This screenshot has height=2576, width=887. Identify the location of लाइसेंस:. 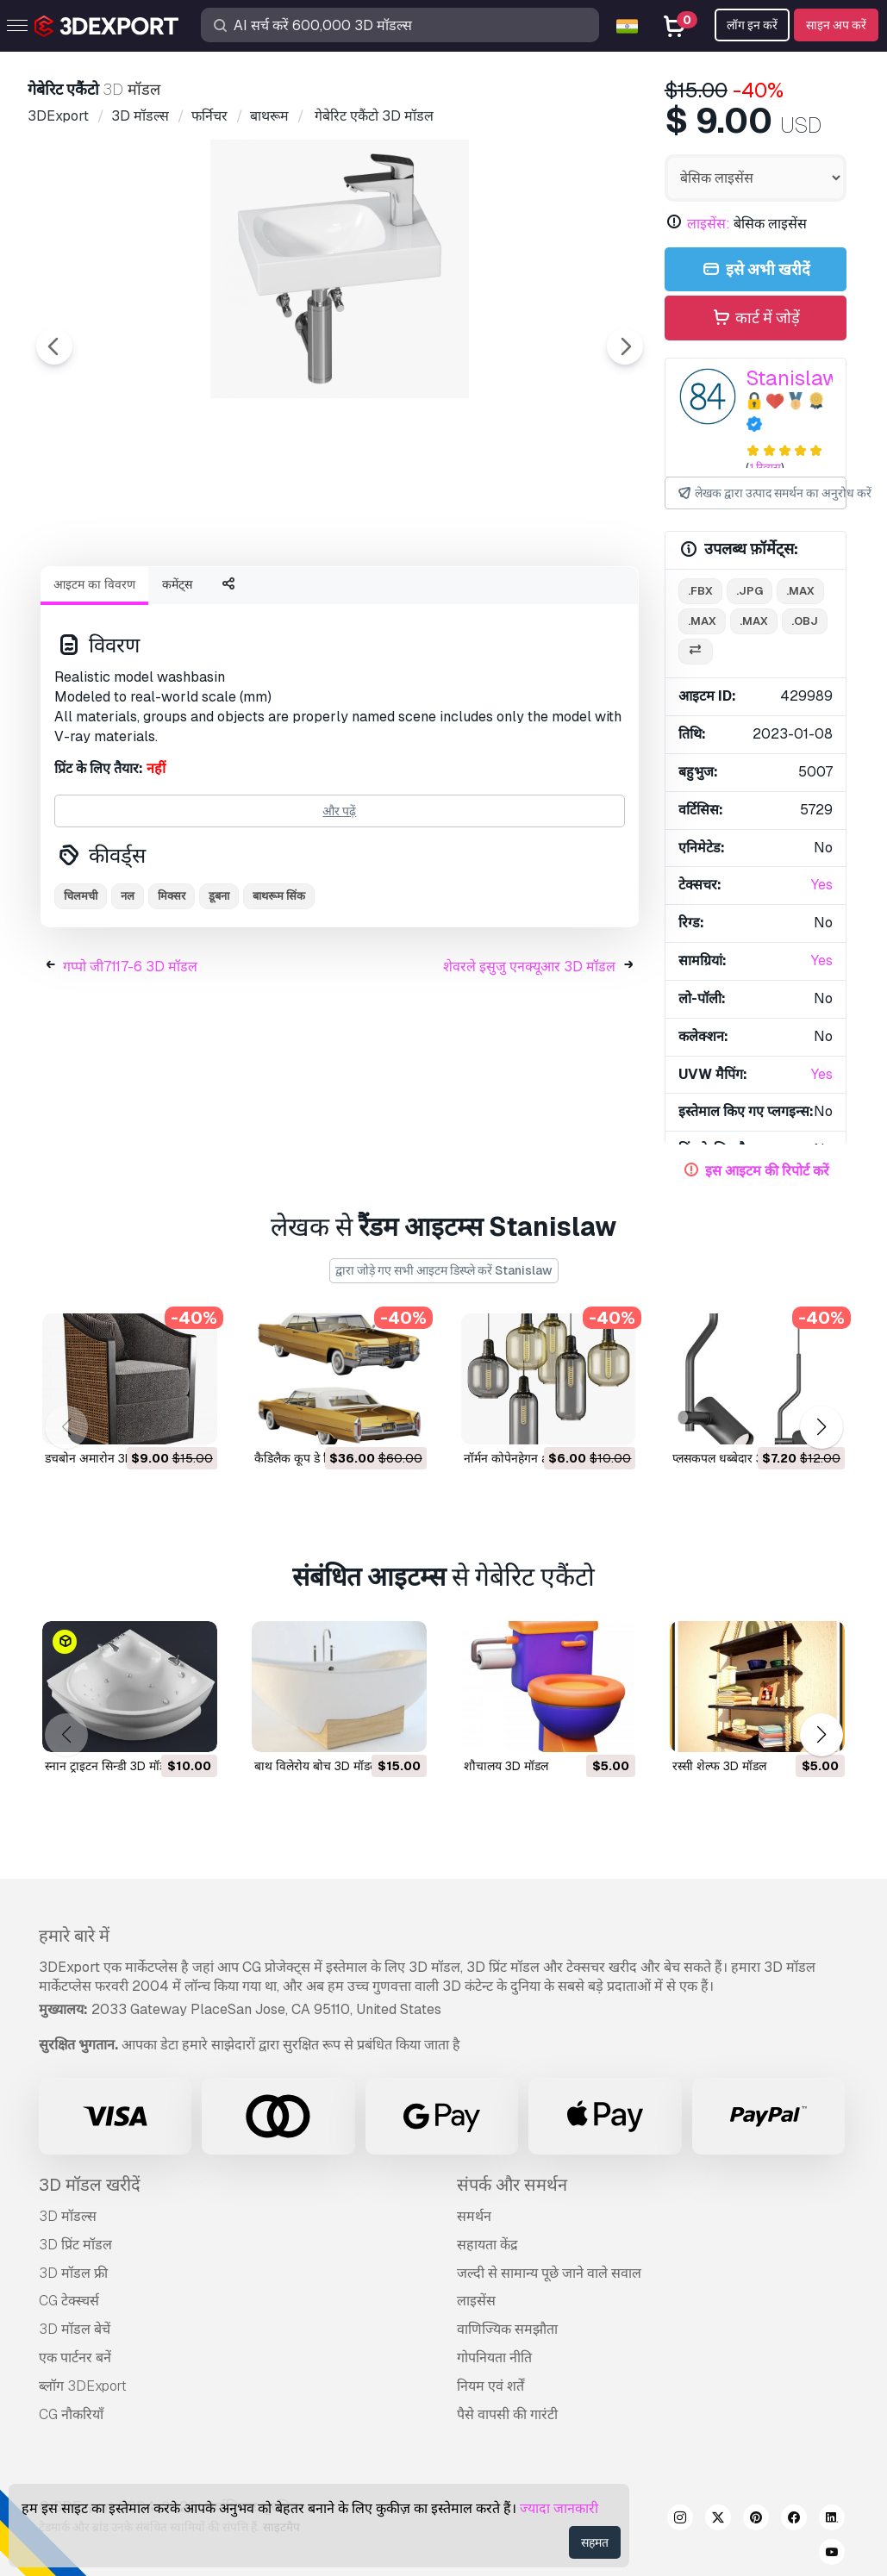
(708, 224).